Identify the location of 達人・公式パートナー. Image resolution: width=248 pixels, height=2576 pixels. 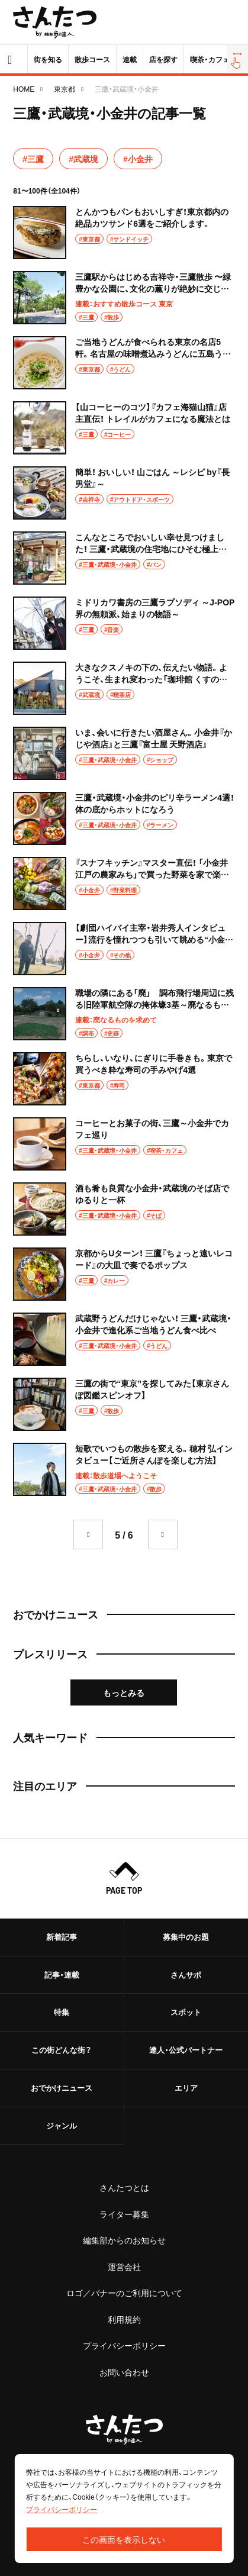
(186, 2049).